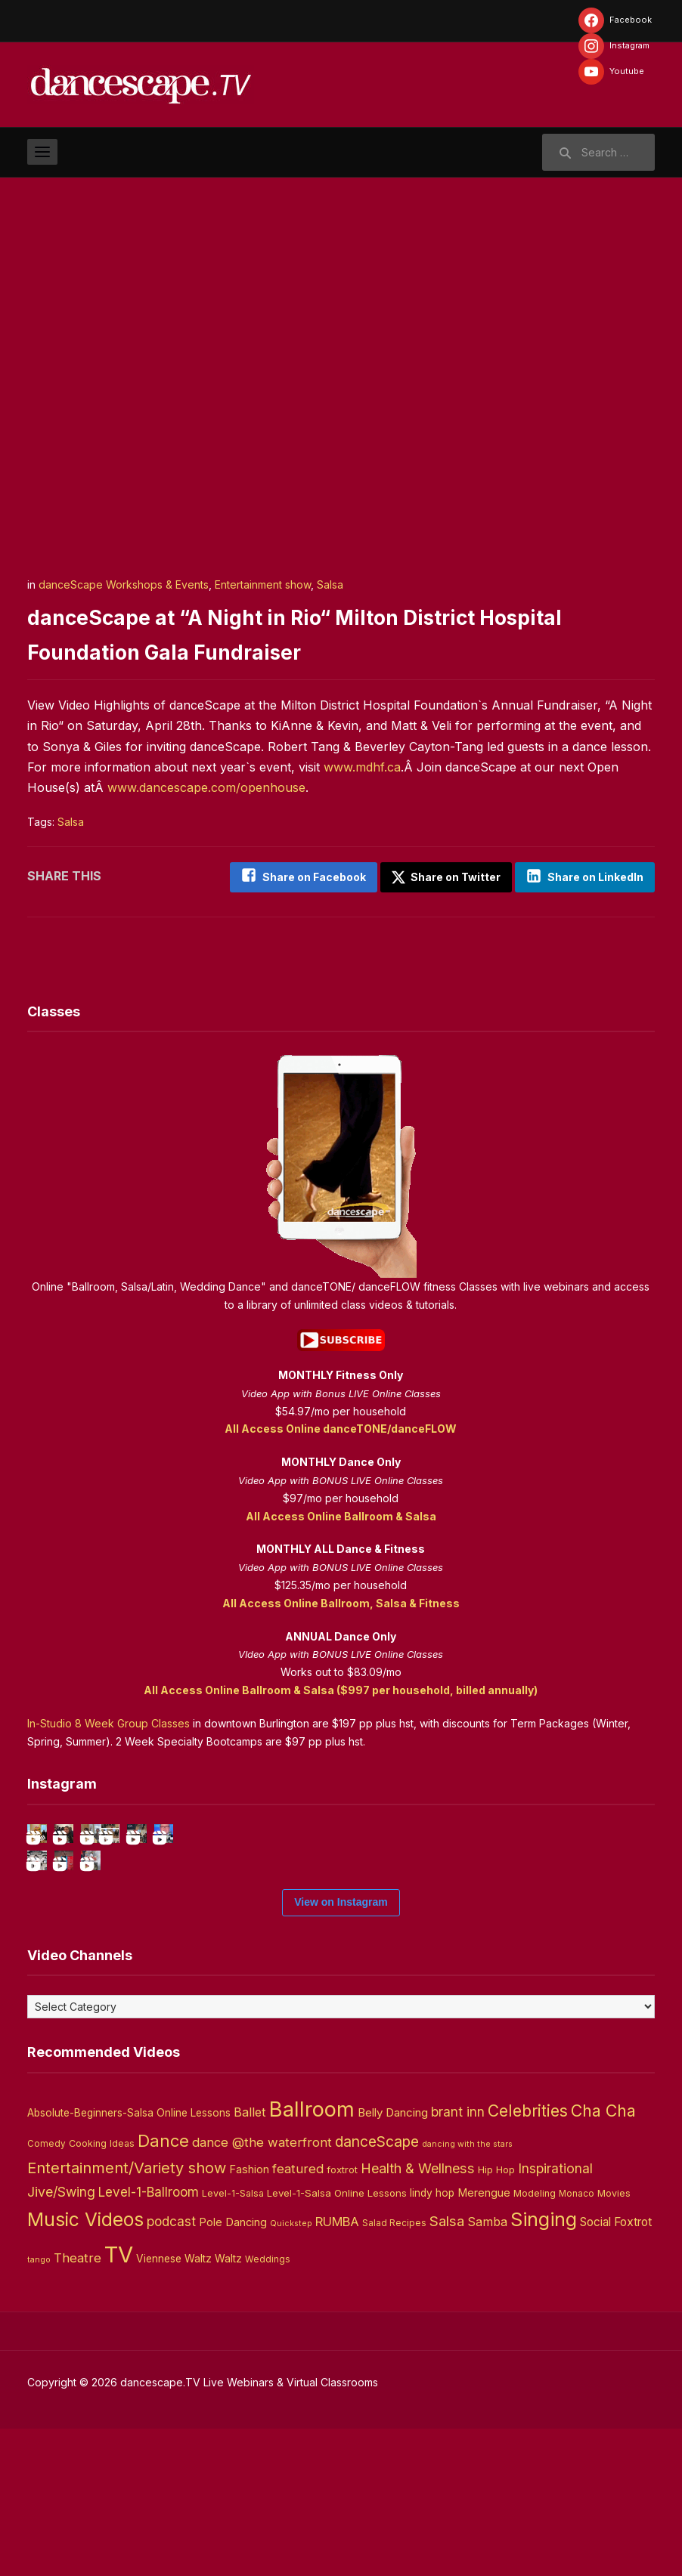 Image resolution: width=682 pixels, height=2576 pixels. What do you see at coordinates (228, 2406) in the screenshot?
I see `Waltz [Waltz (6 items)]` at bounding box center [228, 2406].